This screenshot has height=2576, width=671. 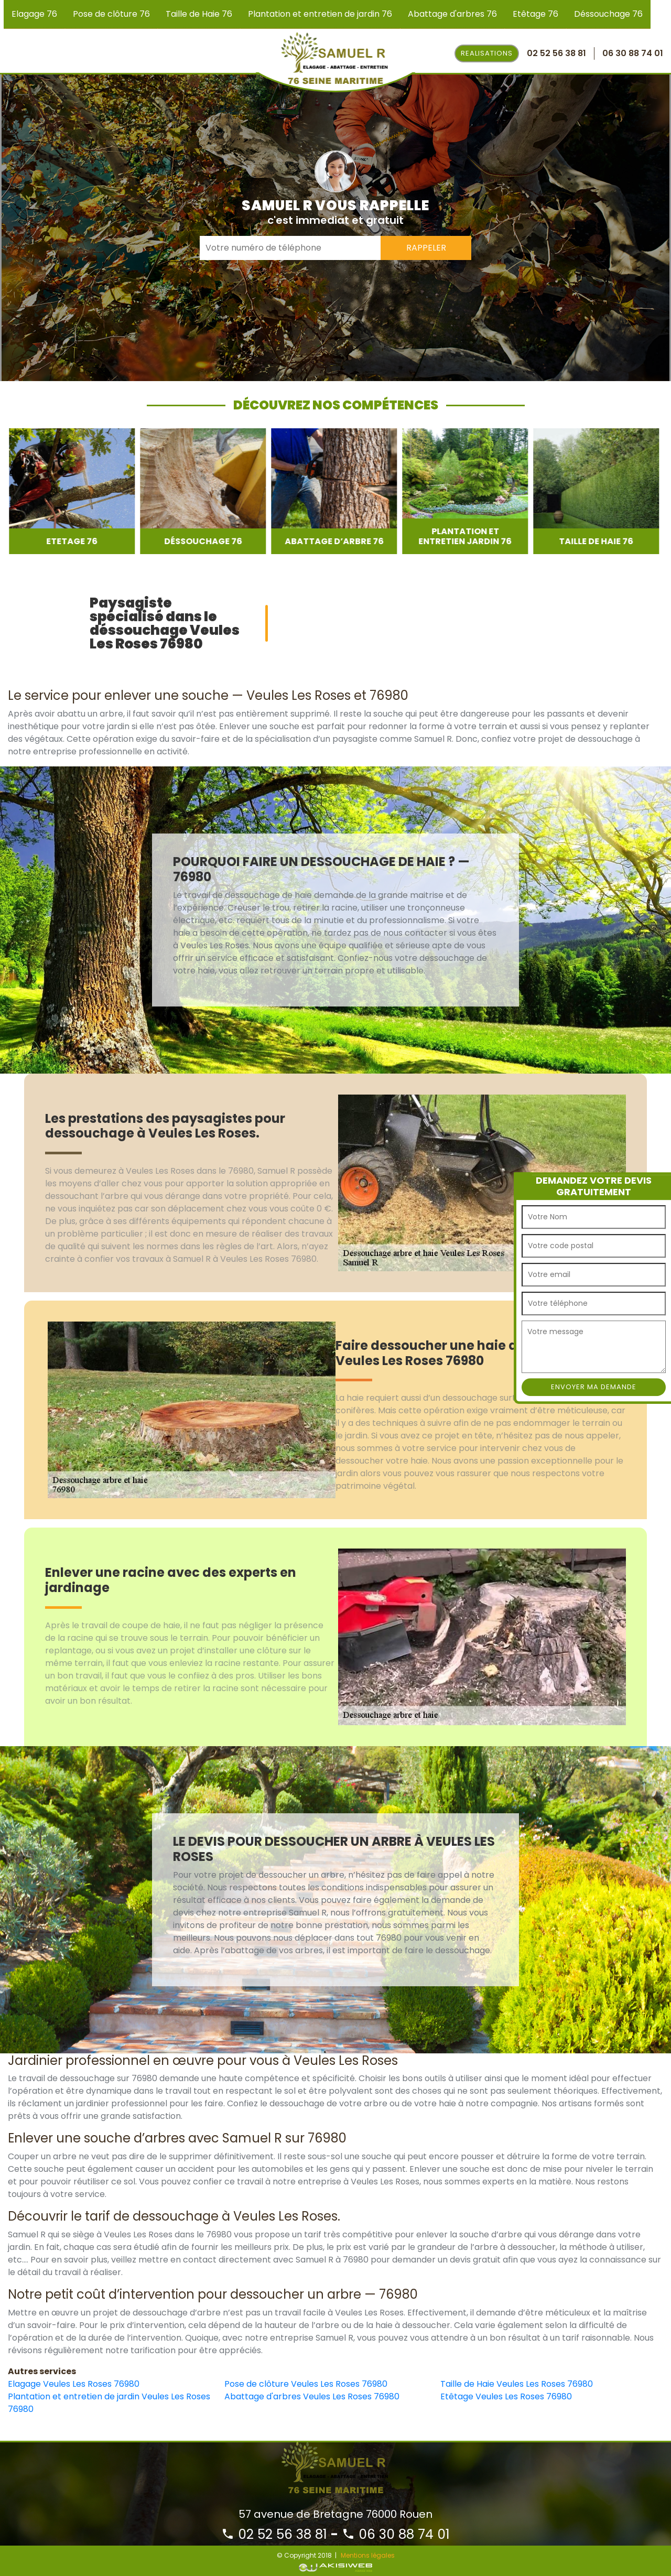 What do you see at coordinates (70, 491) in the screenshot?
I see `[option]` at bounding box center [70, 491].